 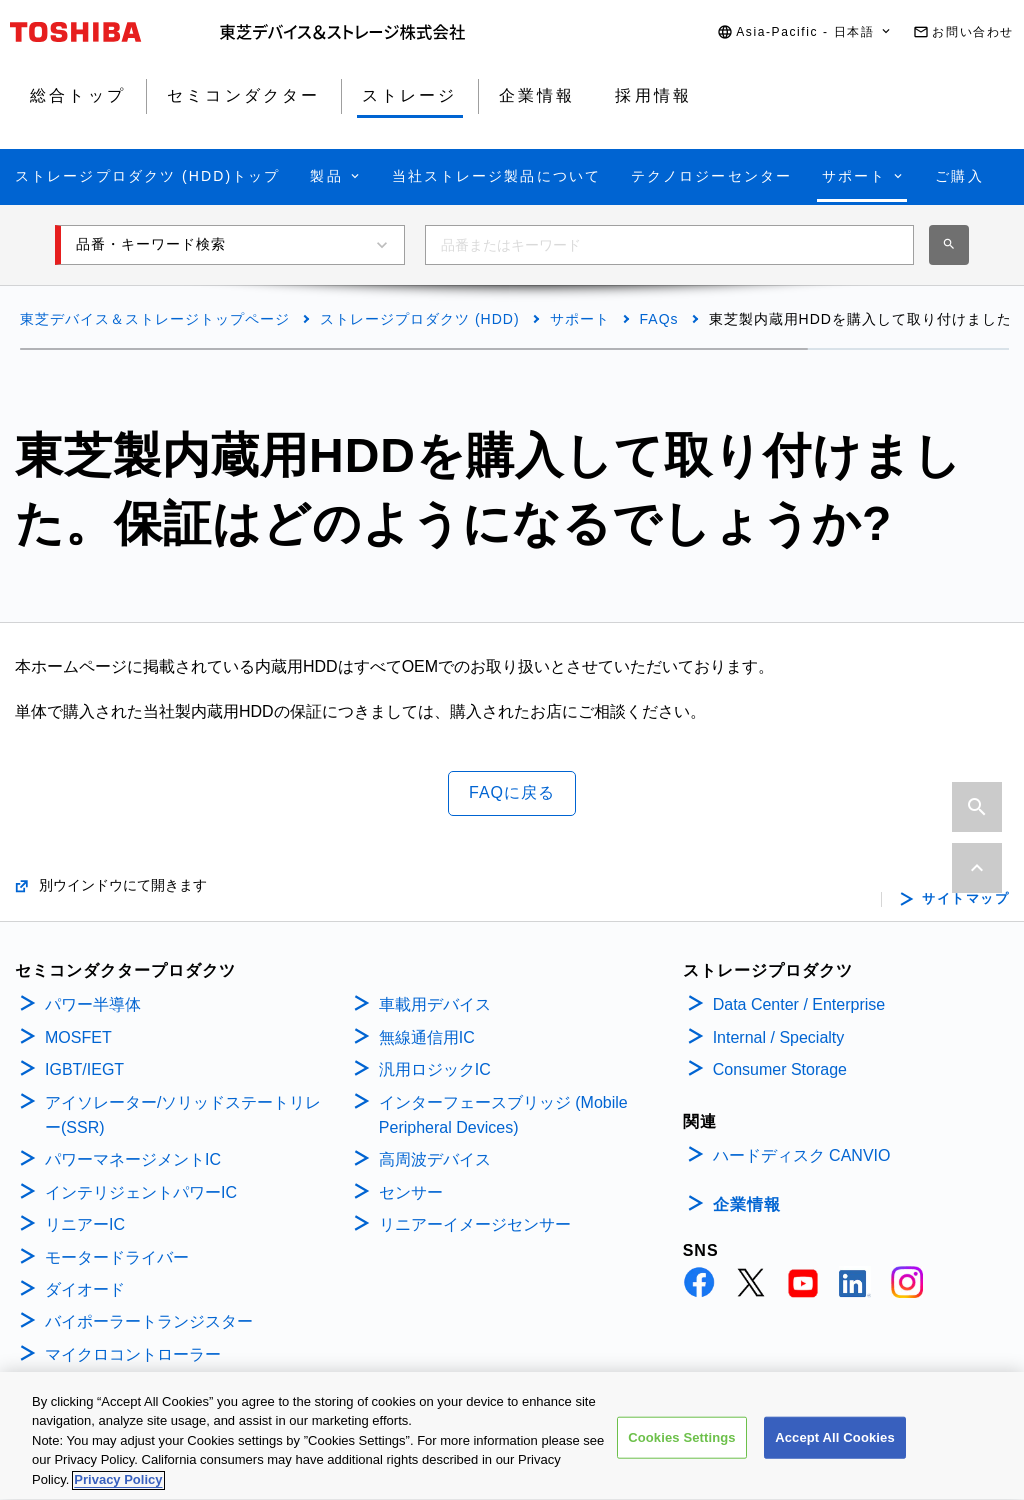 I want to click on インターフェースブリッジ (Mobile Peripheral Devices), so click(x=503, y=1115).